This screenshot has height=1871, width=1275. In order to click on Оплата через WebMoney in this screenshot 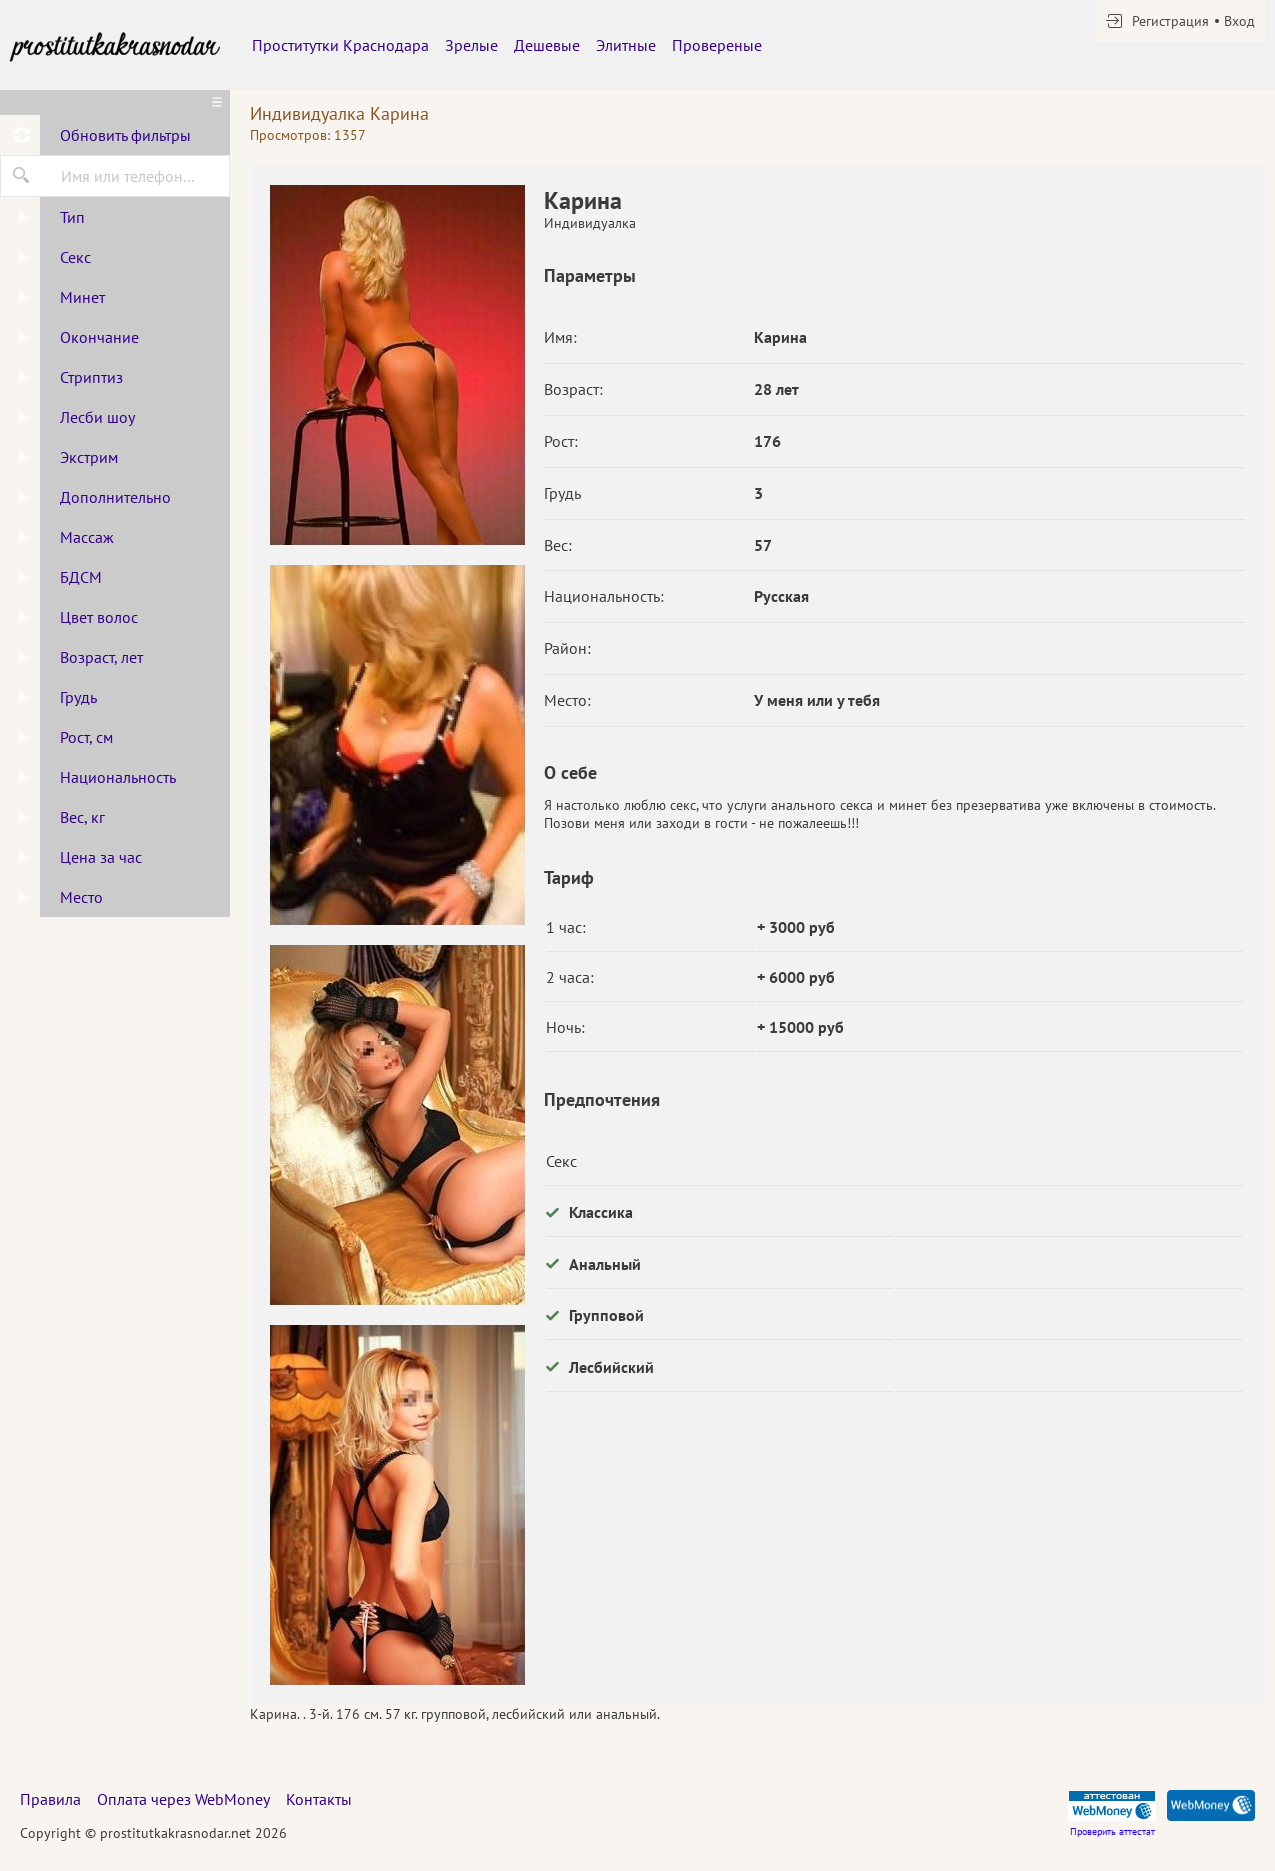, I will do `click(183, 1799)`.